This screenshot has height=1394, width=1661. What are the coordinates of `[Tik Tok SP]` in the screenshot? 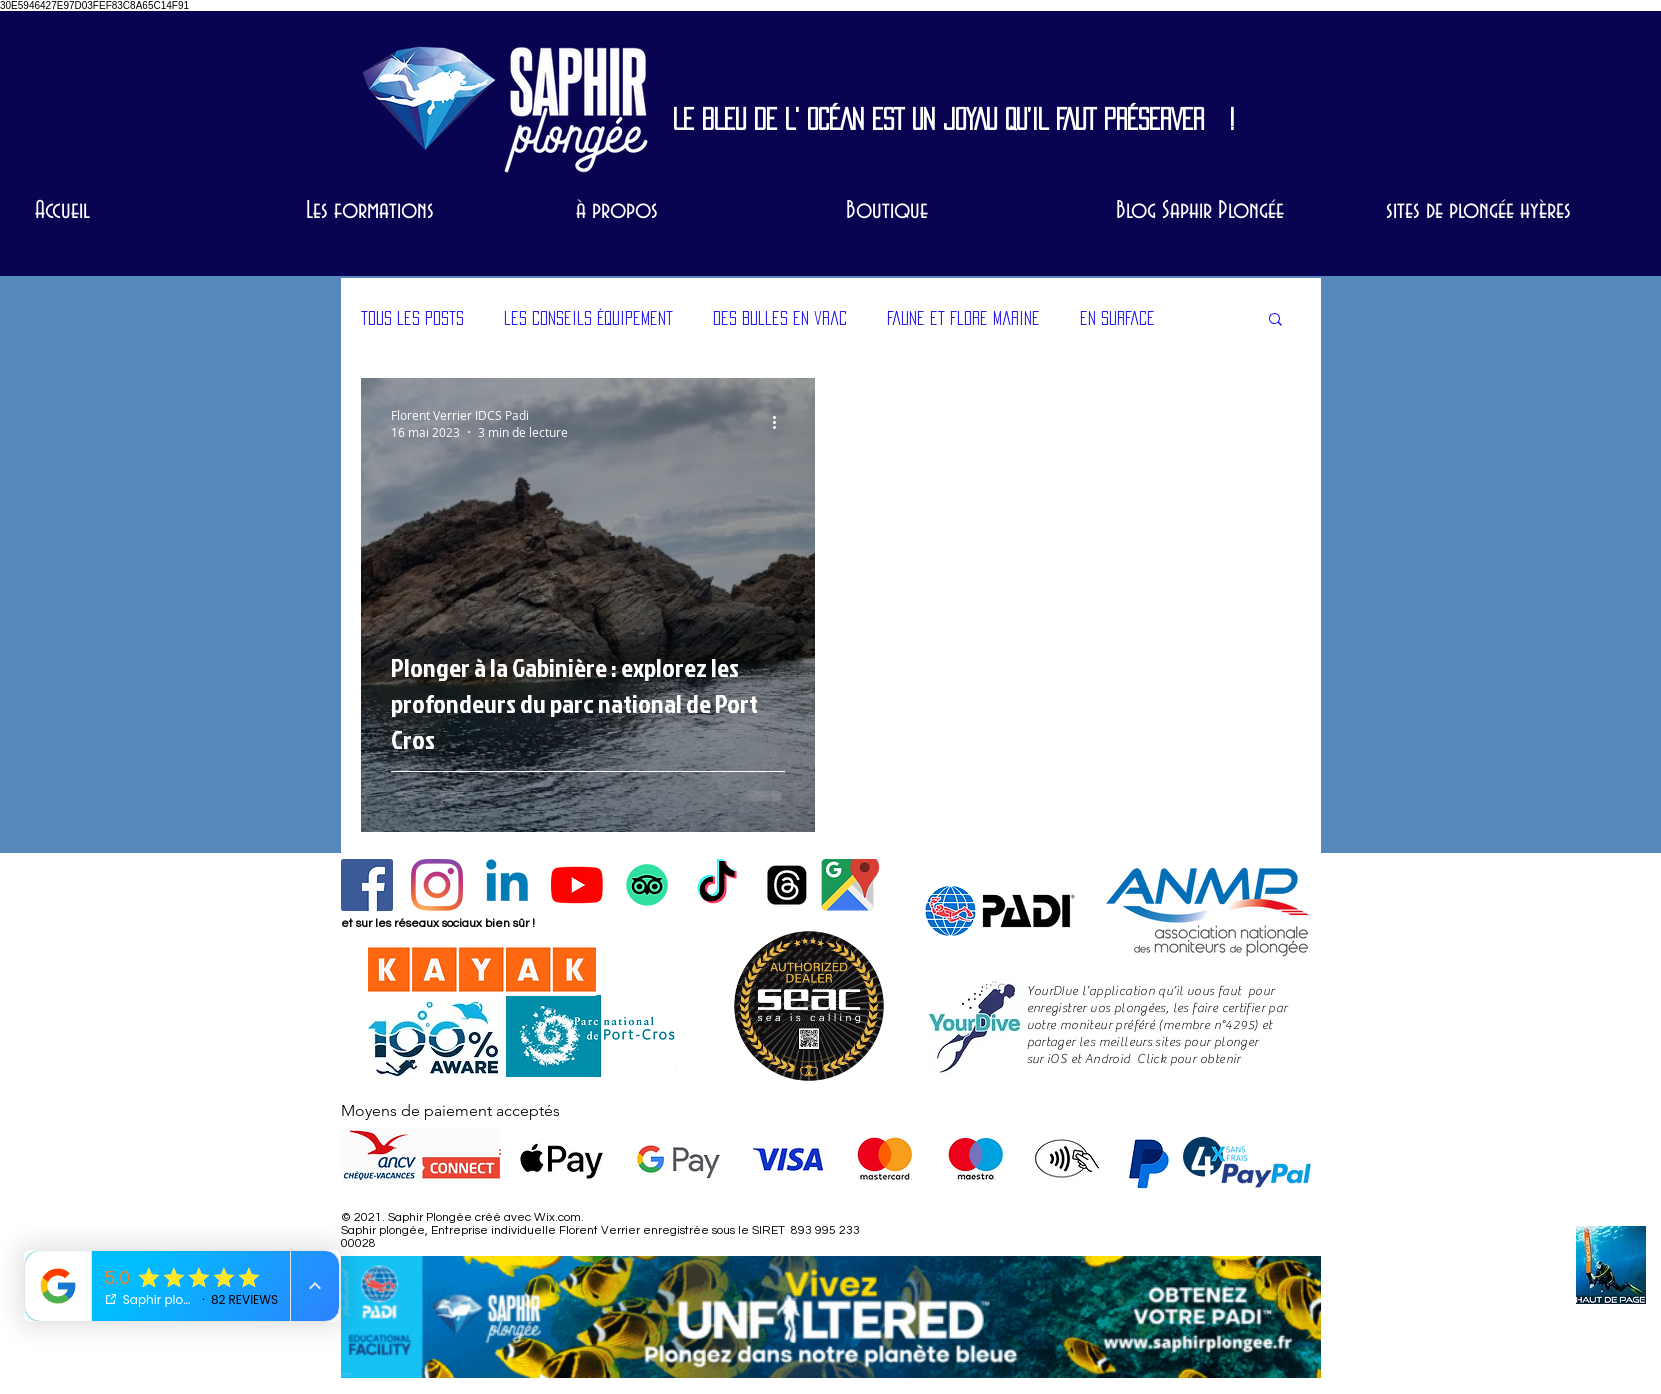 It's located at (717, 885).